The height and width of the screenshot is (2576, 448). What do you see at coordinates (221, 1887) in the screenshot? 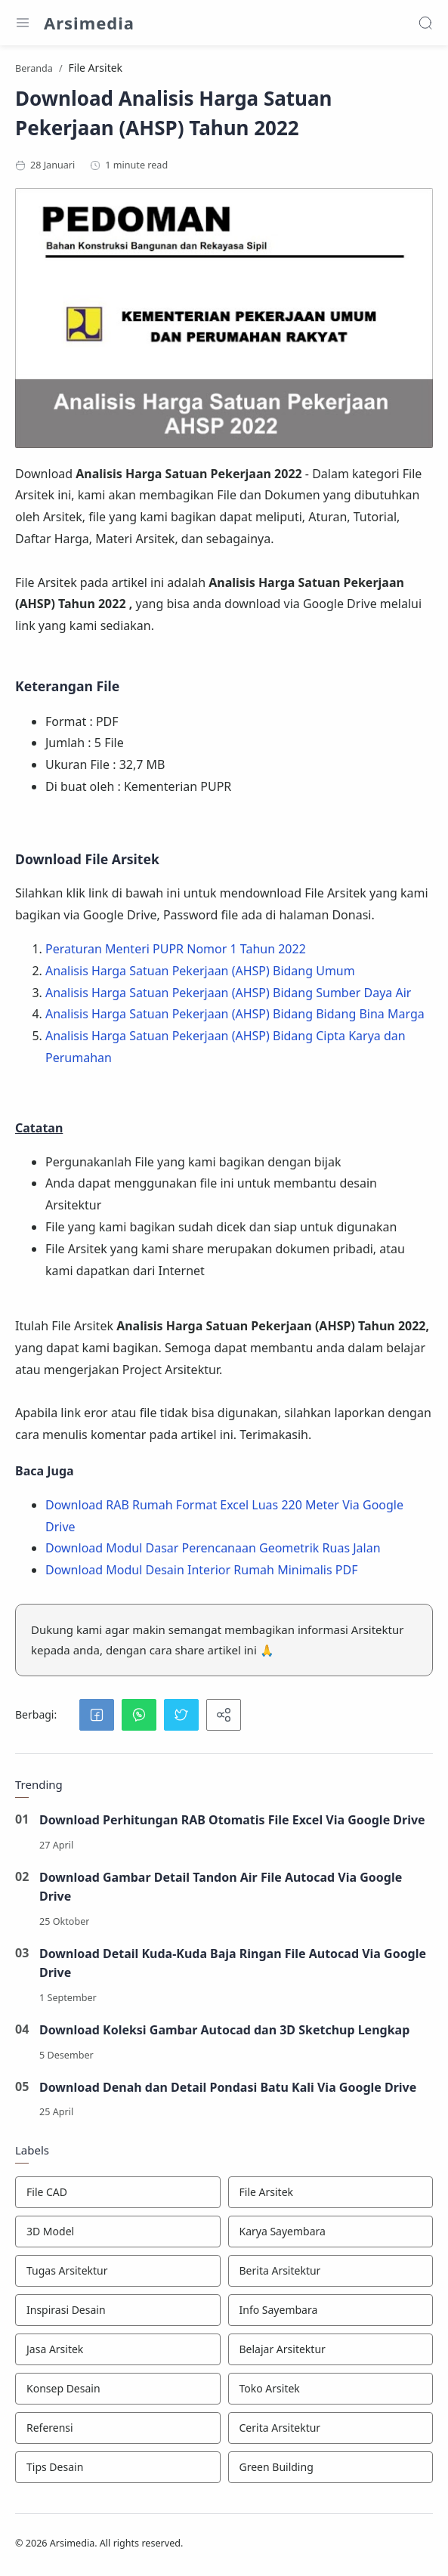
I see `Download Gambar Detail Tandon Air File Autocad Via Google Drive` at bounding box center [221, 1887].